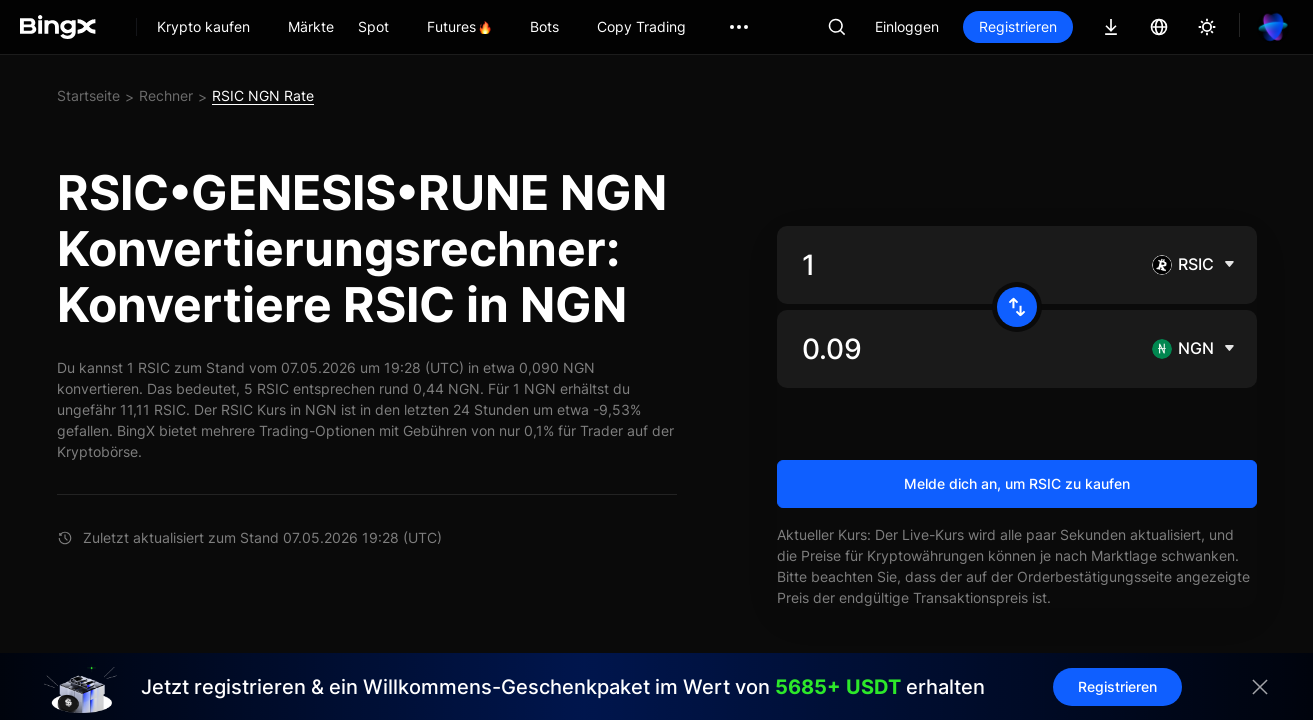  I want to click on Melde dich an, um RSIC zu kaufen, so click(1017, 483).